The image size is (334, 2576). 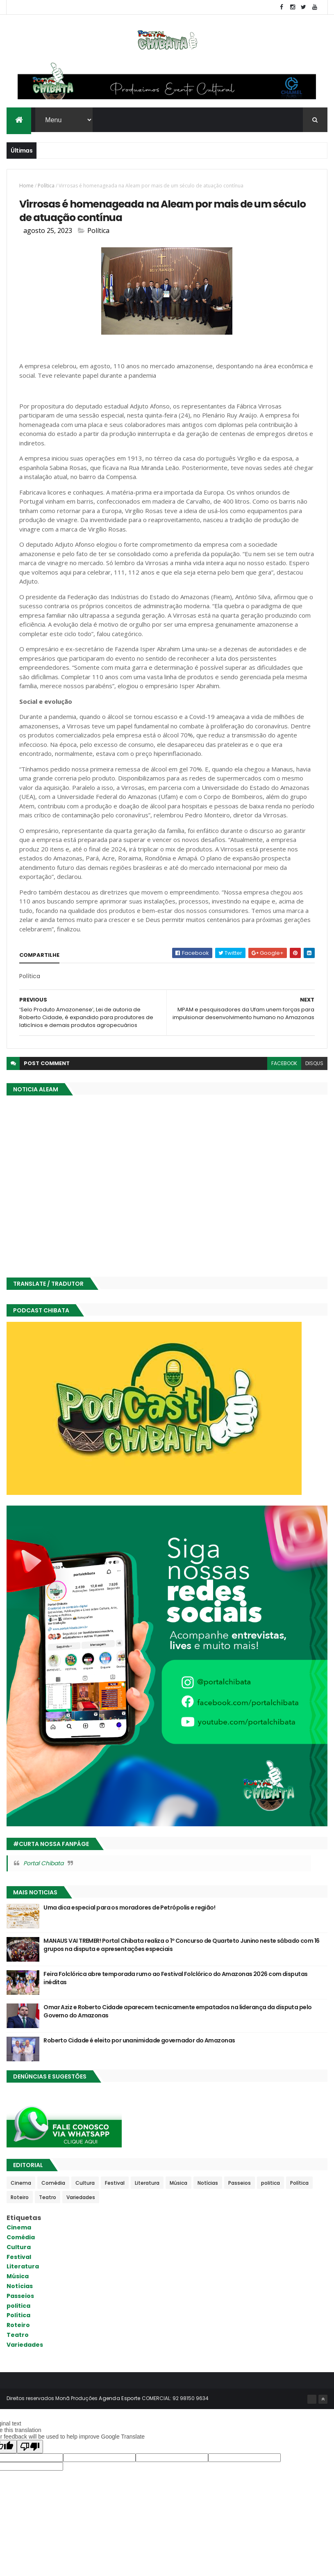 I want to click on Teatro, so click(x=47, y=2197).